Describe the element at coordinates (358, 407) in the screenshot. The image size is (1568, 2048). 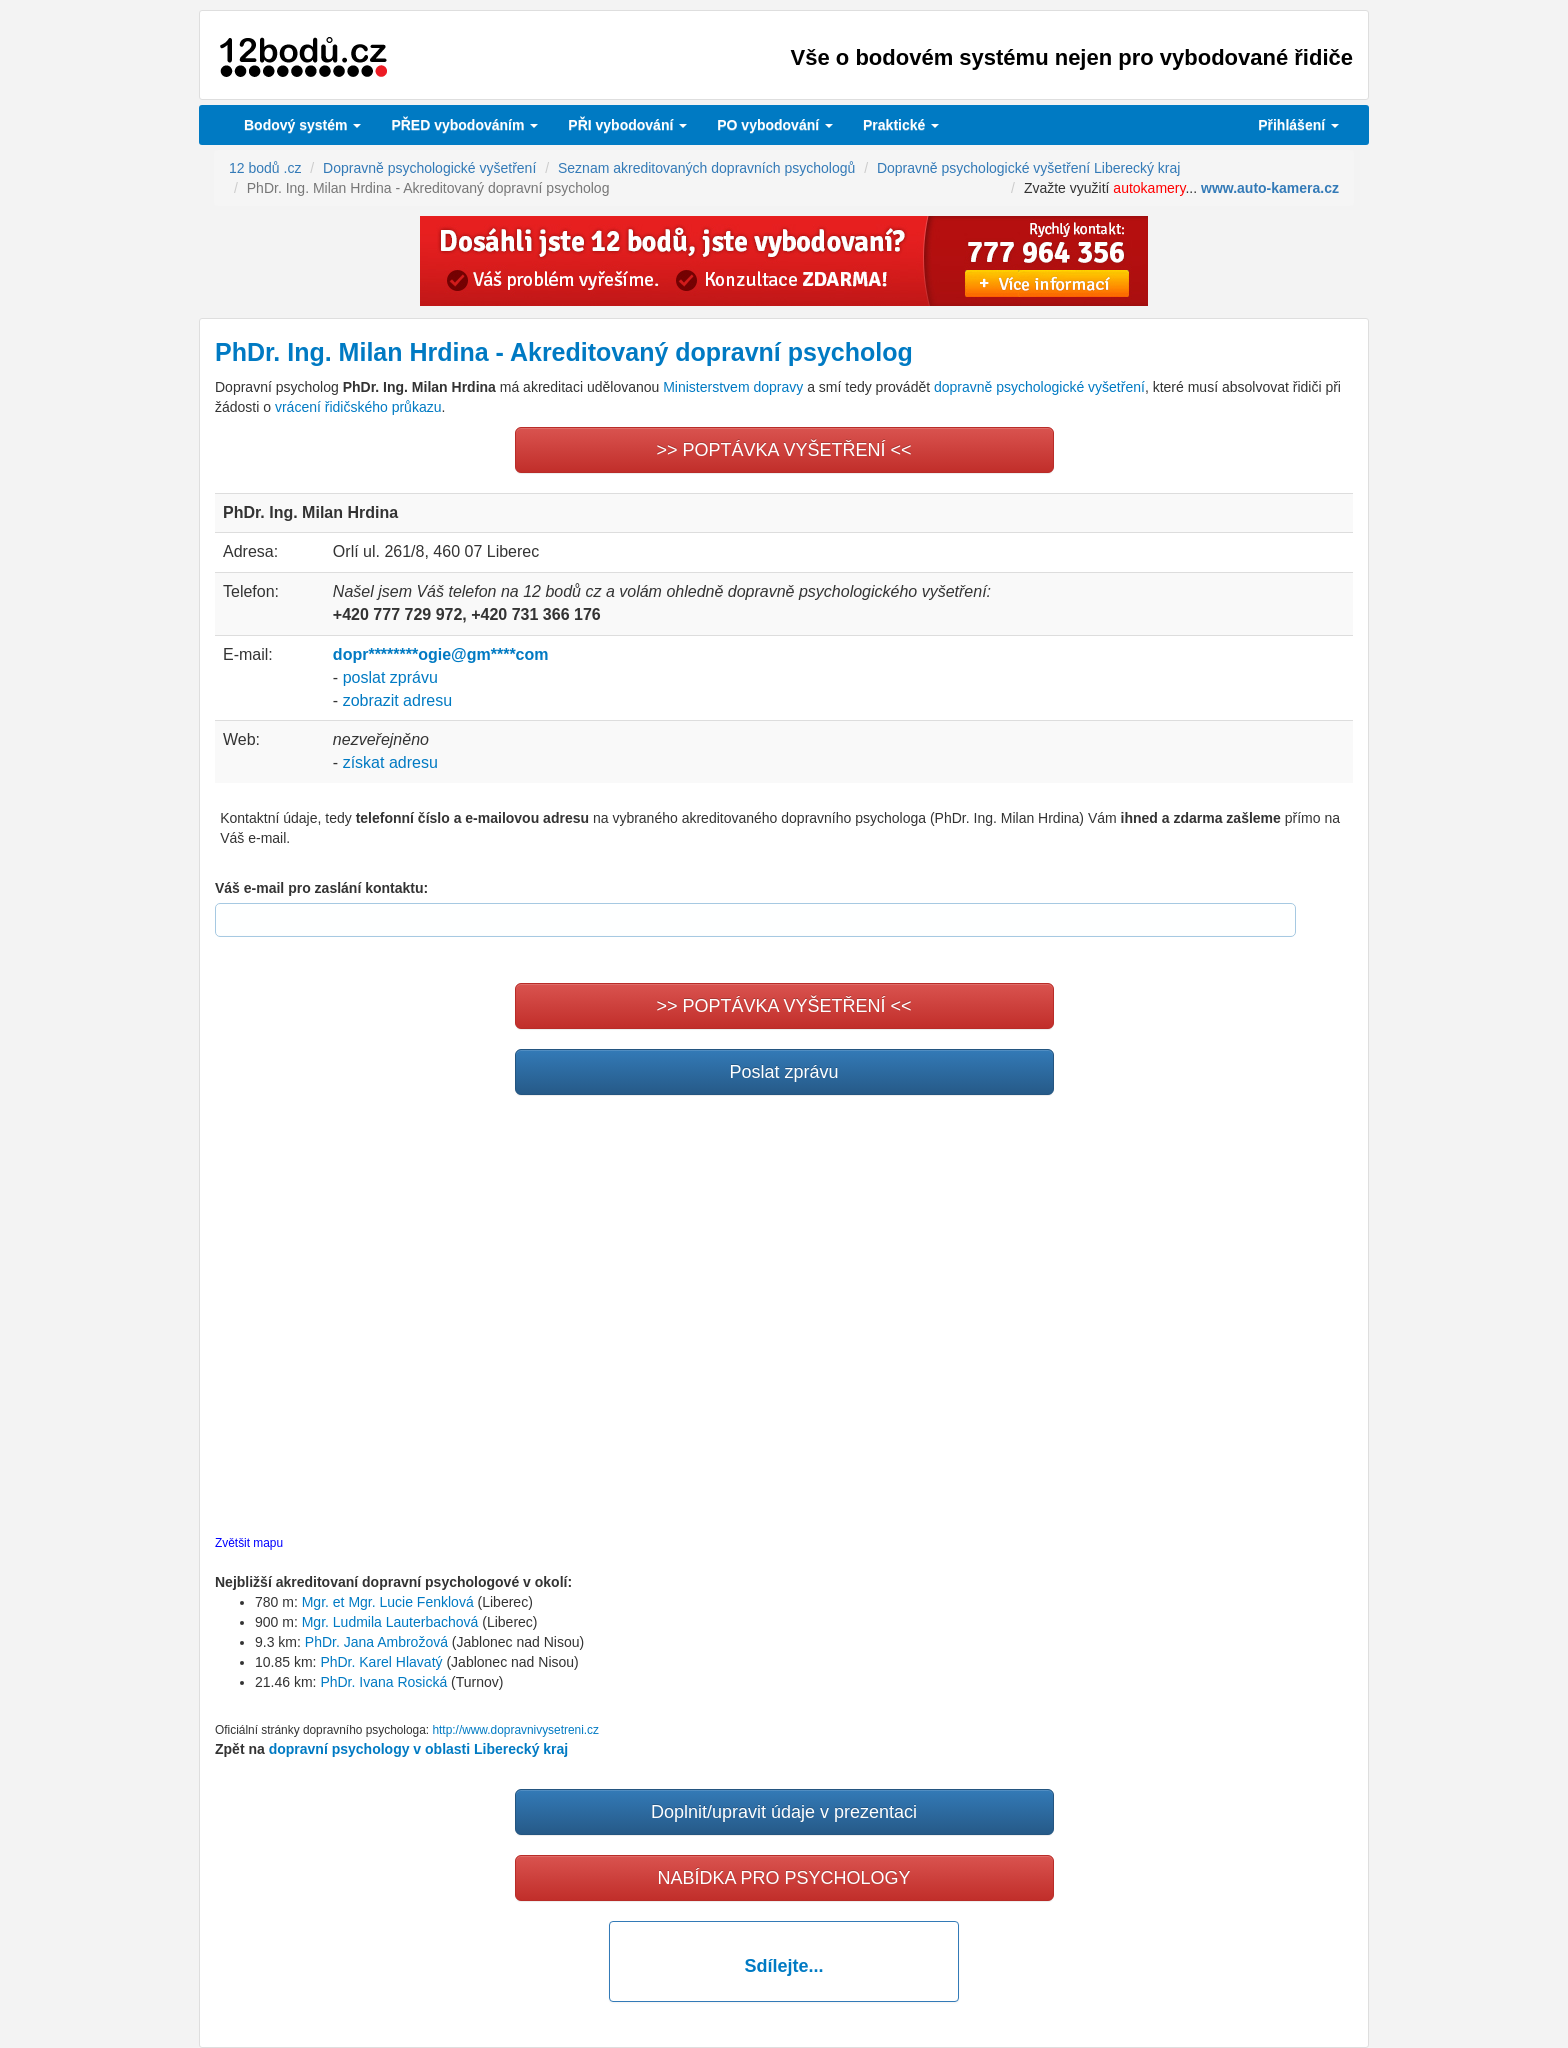
I see `vrácení řidičského průkazu` at that location.